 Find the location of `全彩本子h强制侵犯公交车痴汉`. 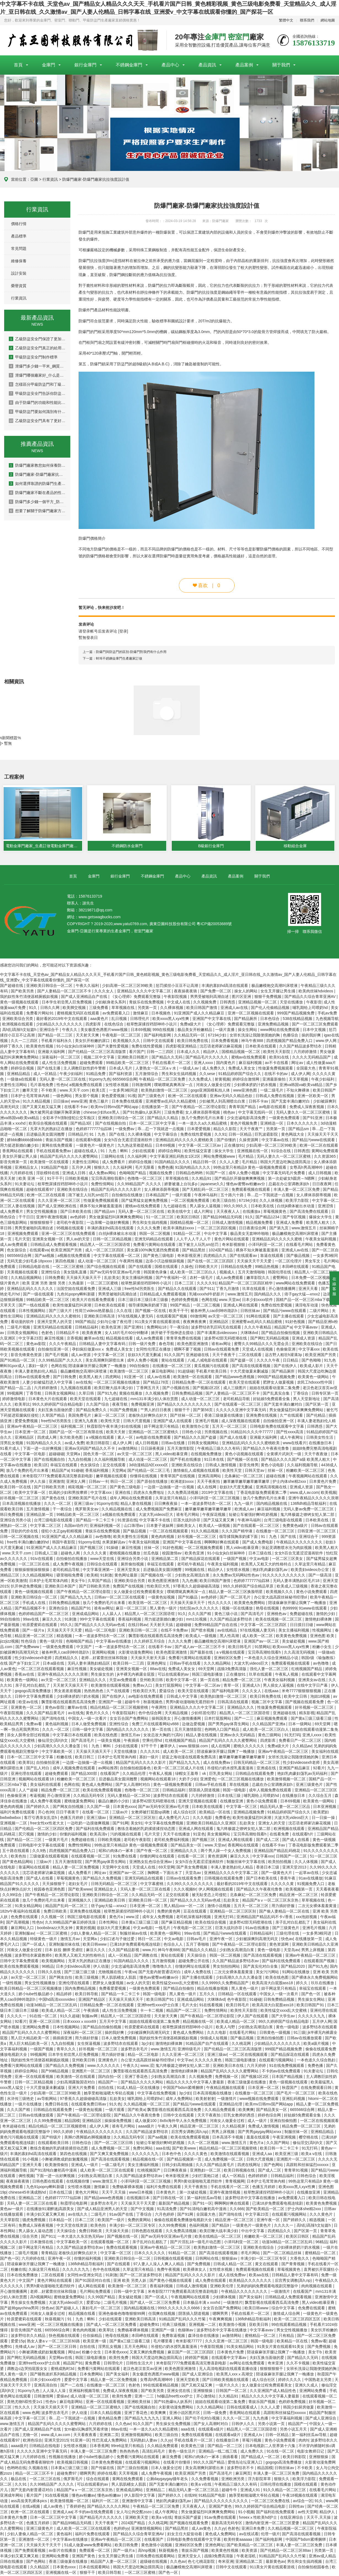

全彩本子h强制侵犯公交车痴汉 is located at coordinates (69, 1118).